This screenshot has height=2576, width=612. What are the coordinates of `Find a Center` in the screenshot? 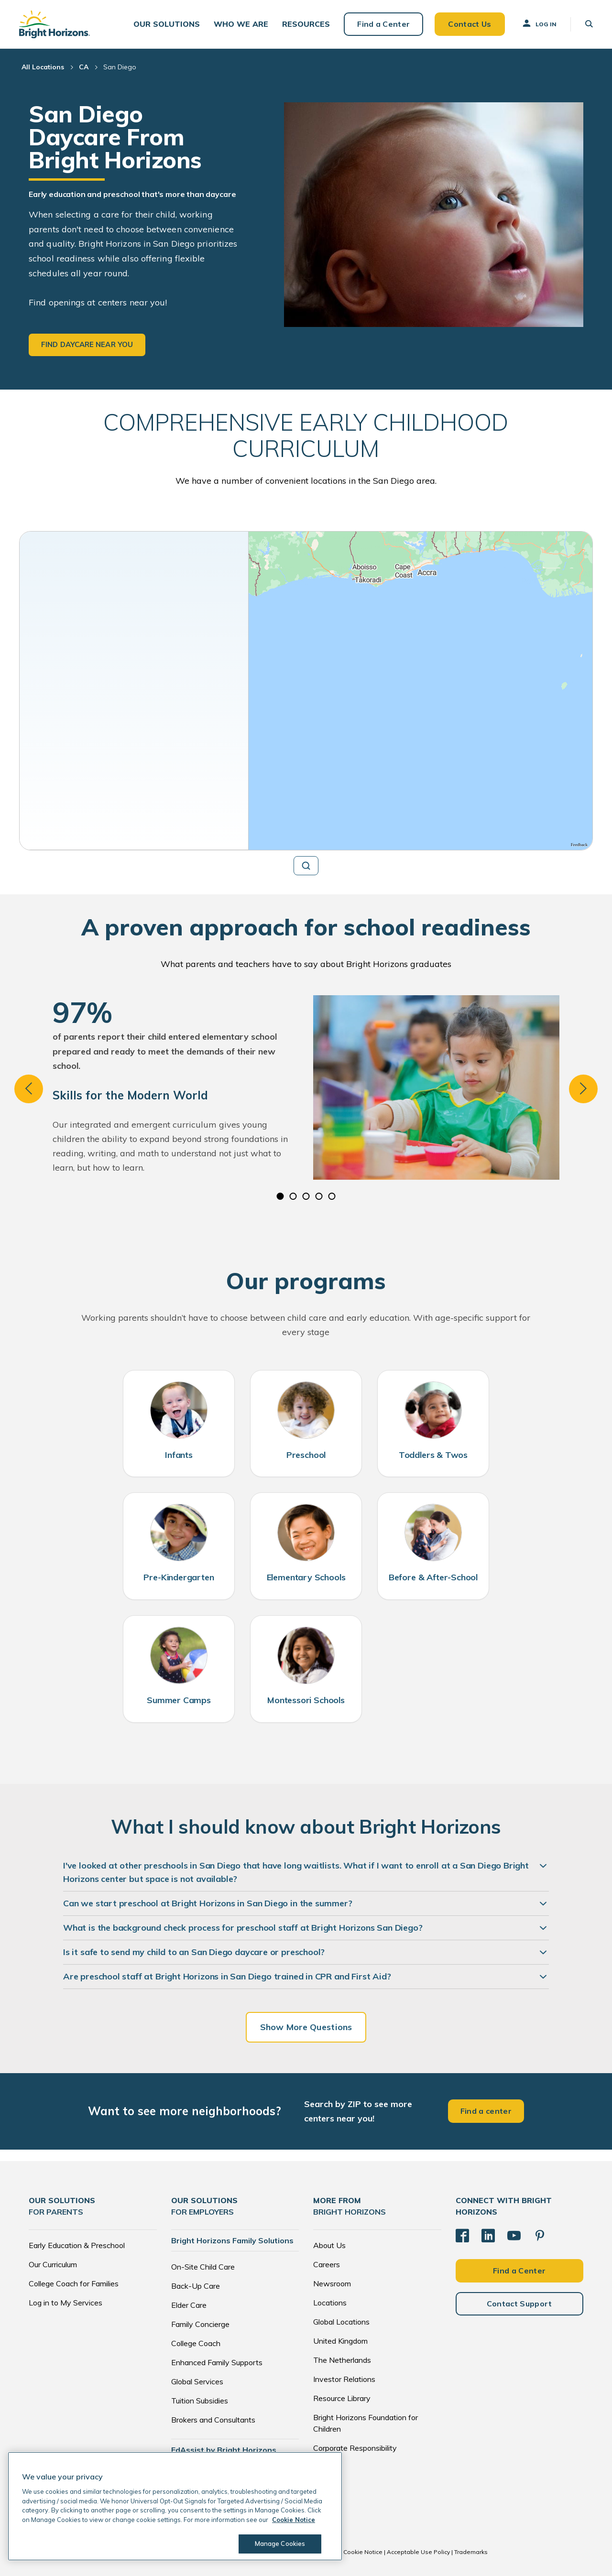 It's located at (383, 24).